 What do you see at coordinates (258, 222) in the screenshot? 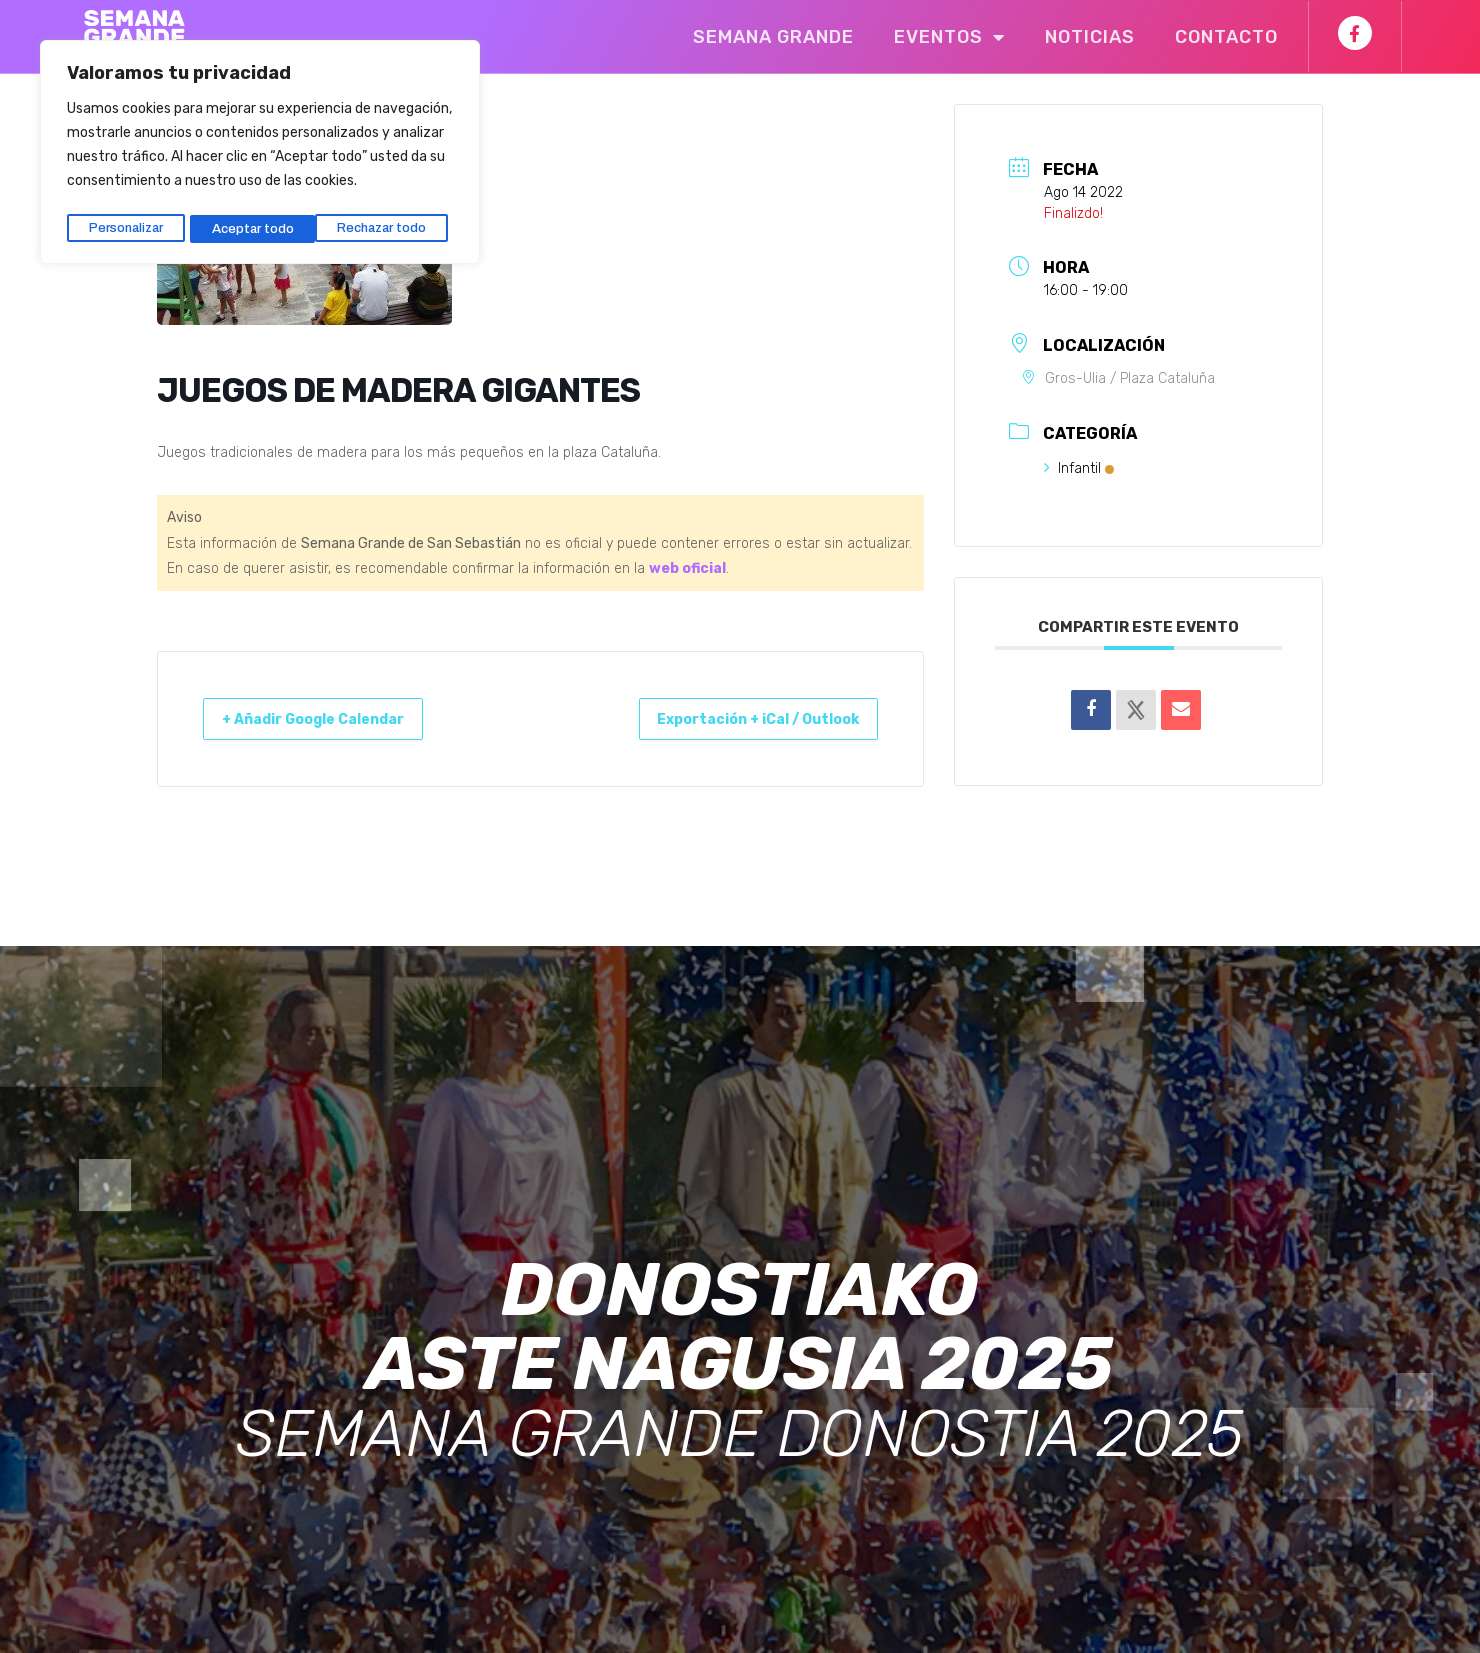
I see `Rechazar todo` at bounding box center [258, 222].